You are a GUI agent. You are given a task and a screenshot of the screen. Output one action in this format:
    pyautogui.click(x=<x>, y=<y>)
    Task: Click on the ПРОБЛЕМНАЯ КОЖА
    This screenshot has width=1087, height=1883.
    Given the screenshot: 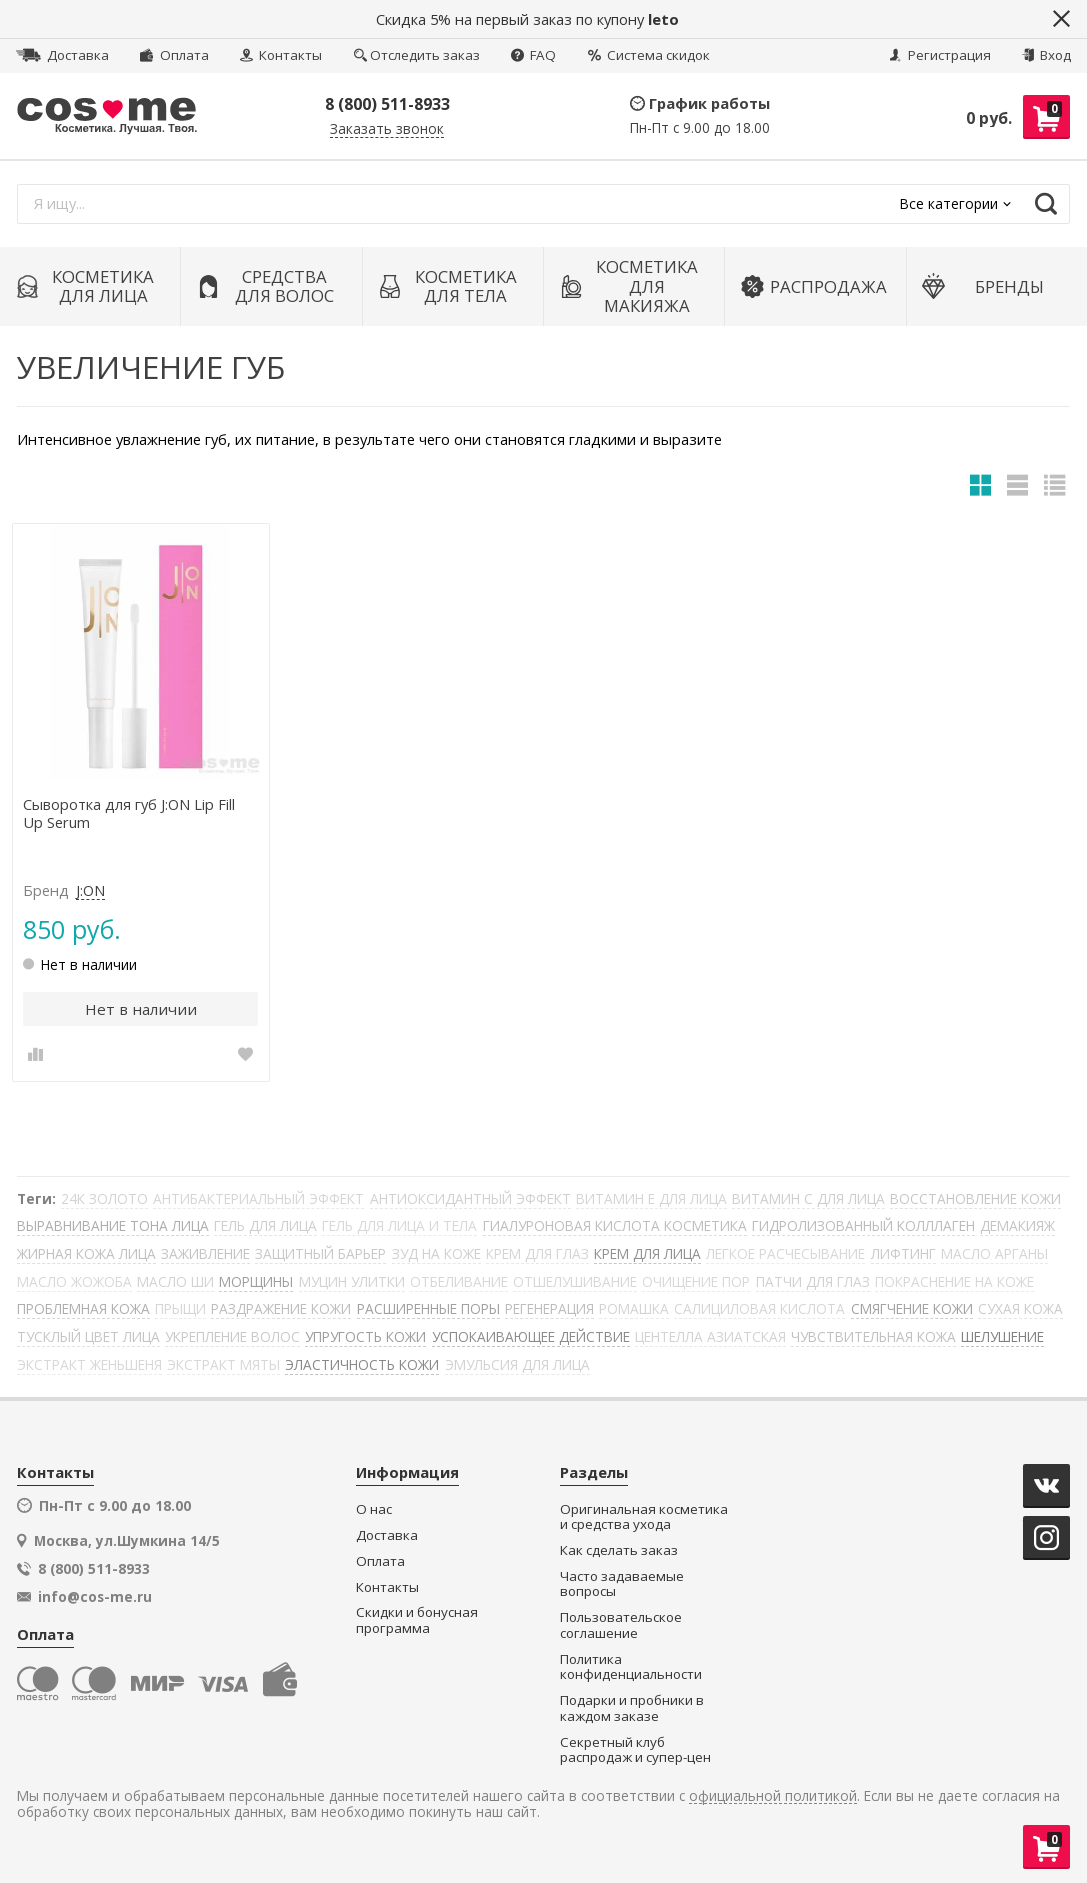 What is the action you would take?
    pyautogui.click(x=83, y=1308)
    